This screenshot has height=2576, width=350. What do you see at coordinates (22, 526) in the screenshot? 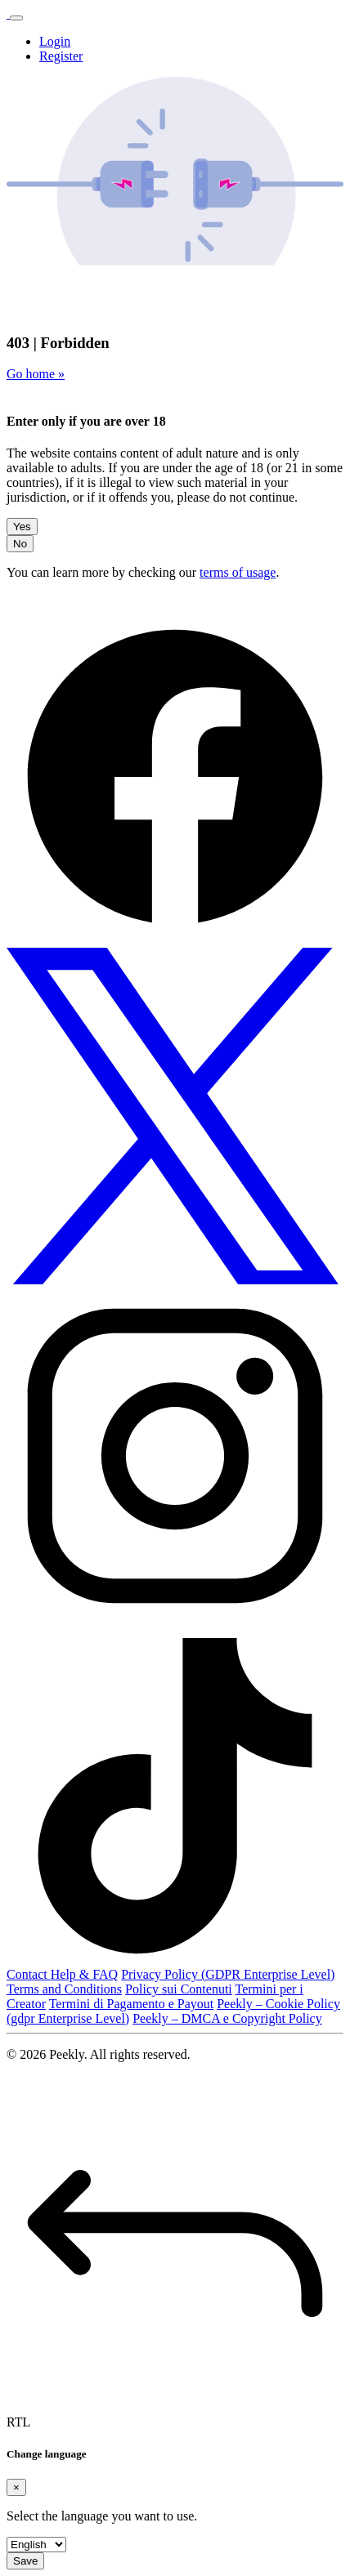
I see `Yes` at bounding box center [22, 526].